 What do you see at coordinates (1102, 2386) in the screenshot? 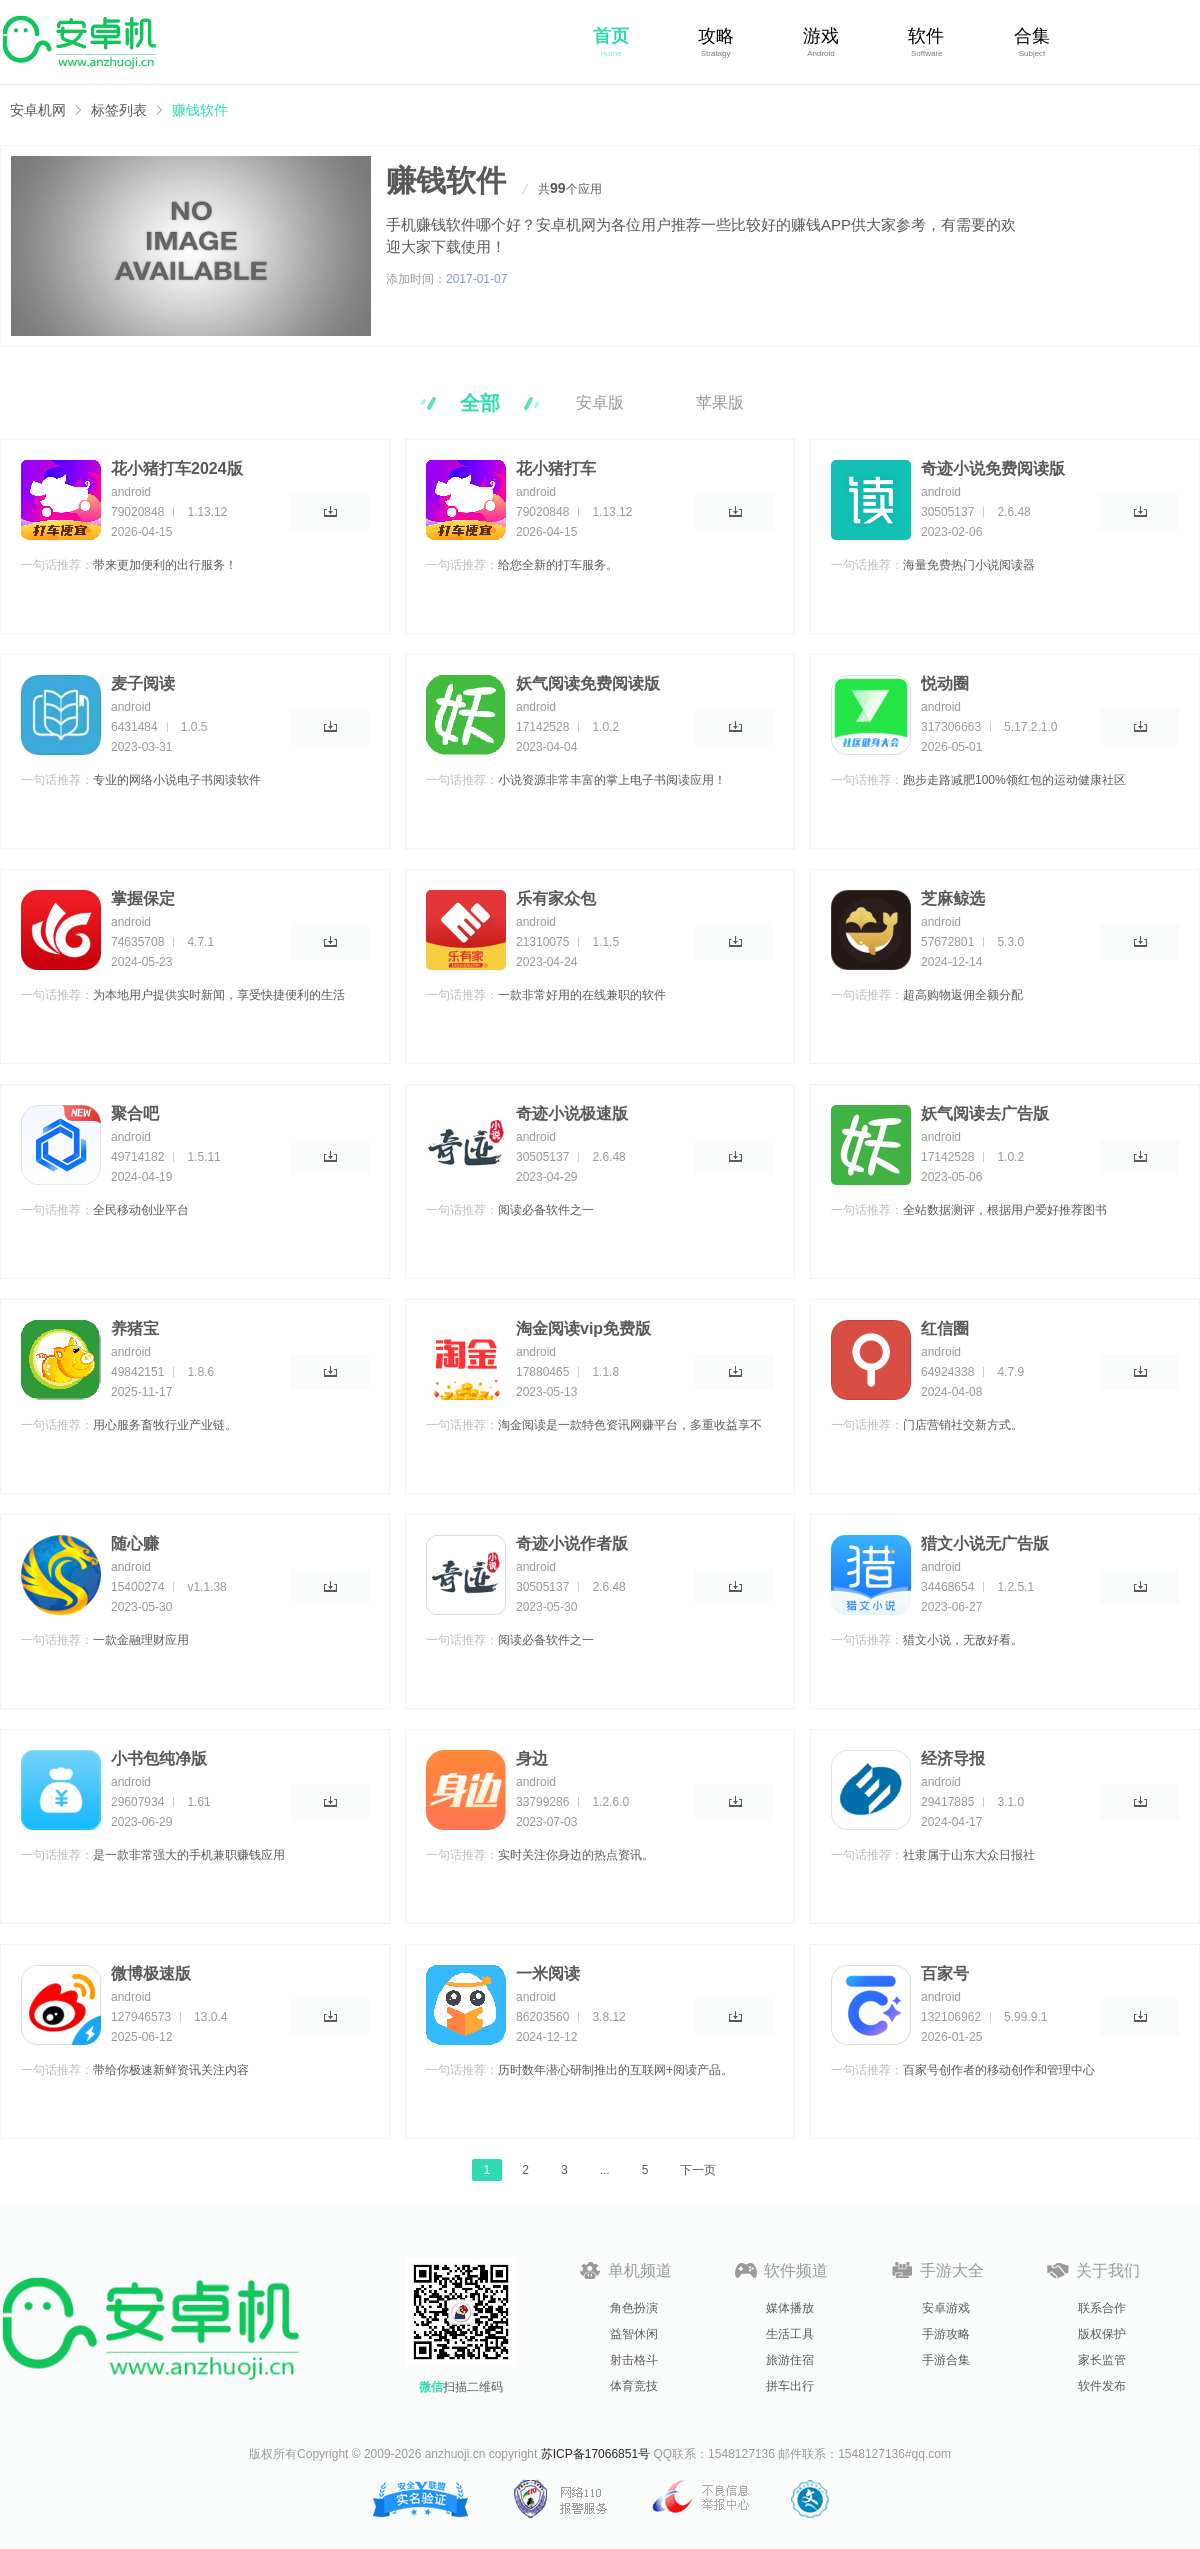
I see `软件发布` at bounding box center [1102, 2386].